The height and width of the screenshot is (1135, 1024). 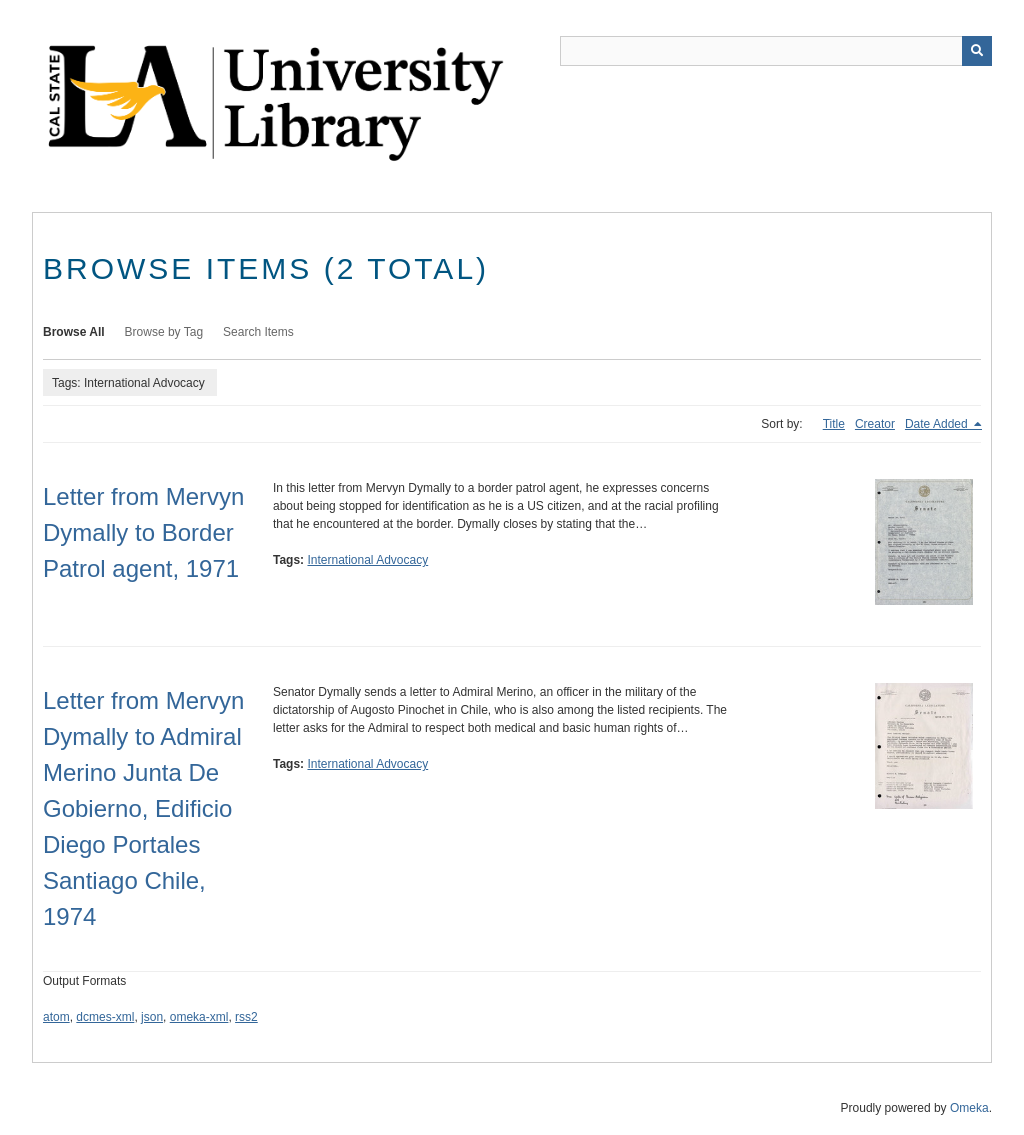 I want to click on omeka-xml, so click(x=199, y=1017).